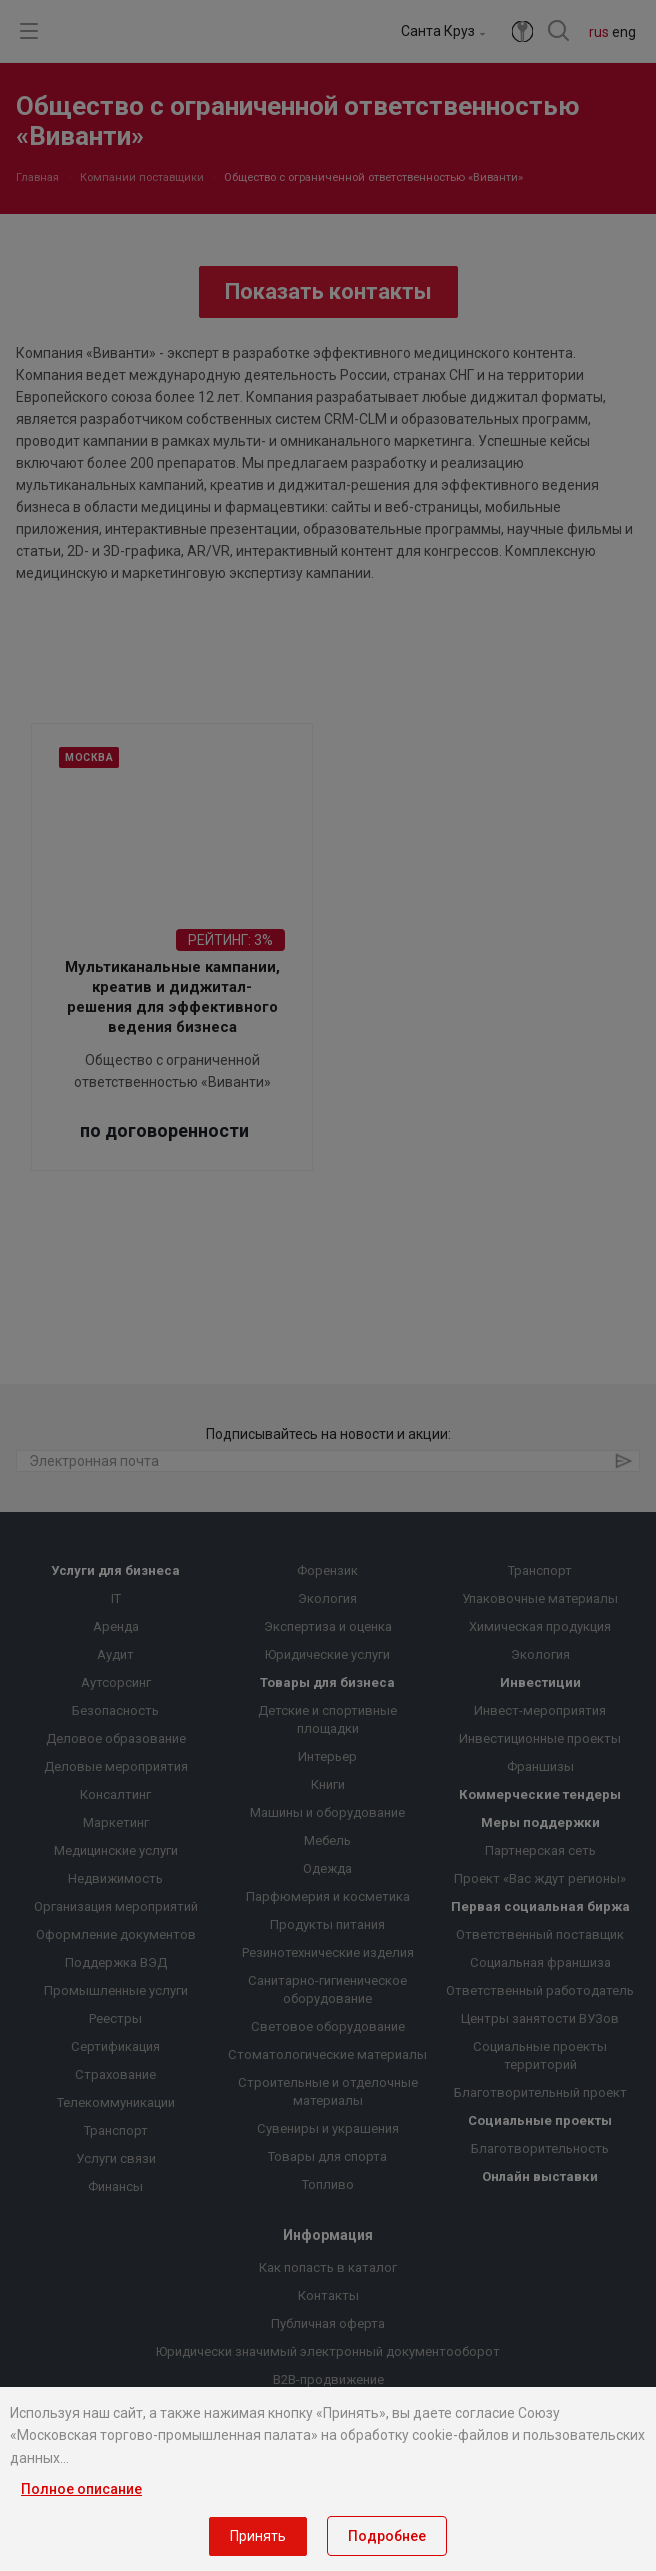 The height and width of the screenshot is (2571, 656). Describe the element at coordinates (387, 2536) in the screenshot. I see `Подробнее` at that location.